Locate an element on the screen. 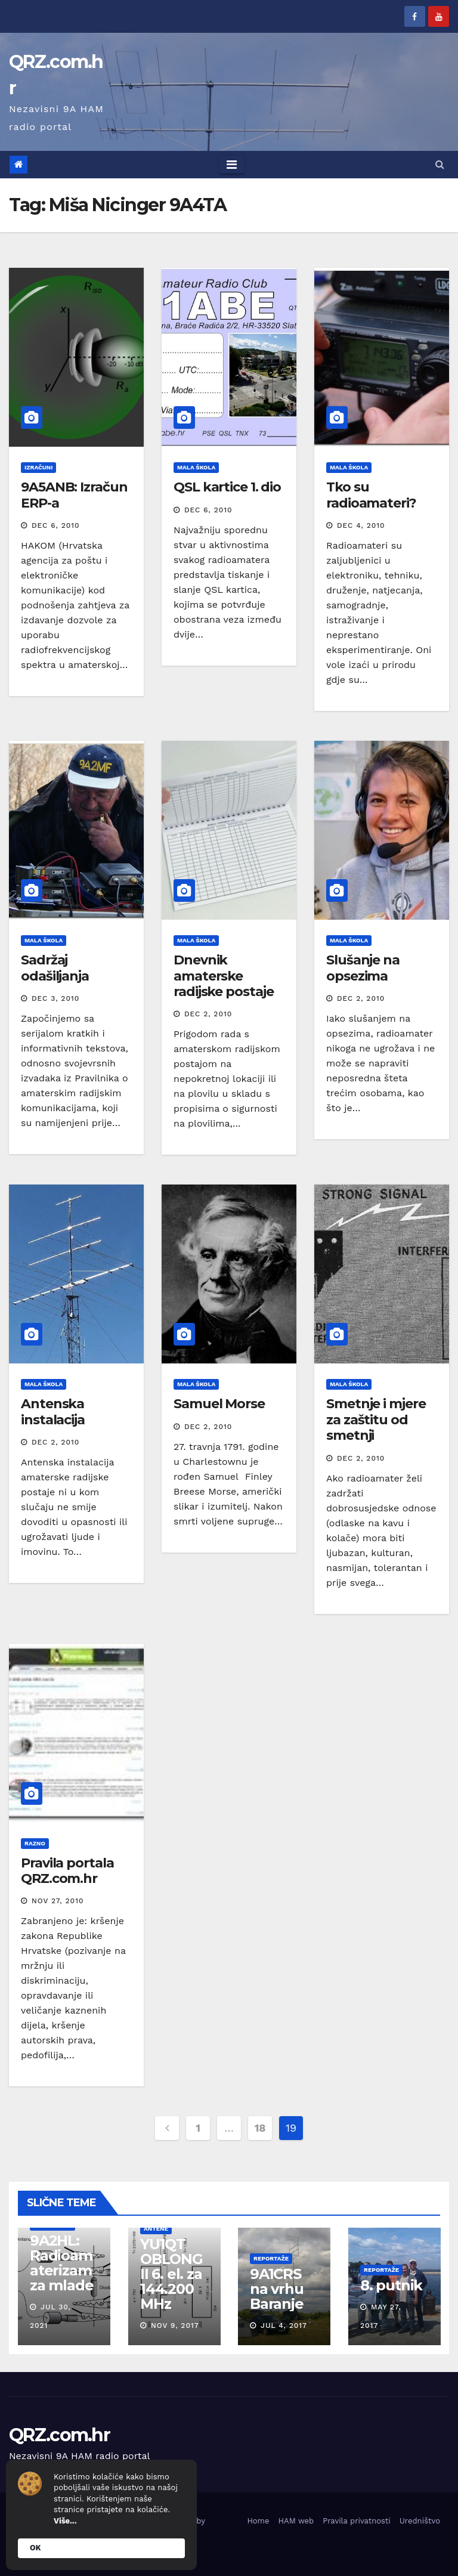 The width and height of the screenshot is (458, 2576). HAM web is located at coordinates (296, 2520).